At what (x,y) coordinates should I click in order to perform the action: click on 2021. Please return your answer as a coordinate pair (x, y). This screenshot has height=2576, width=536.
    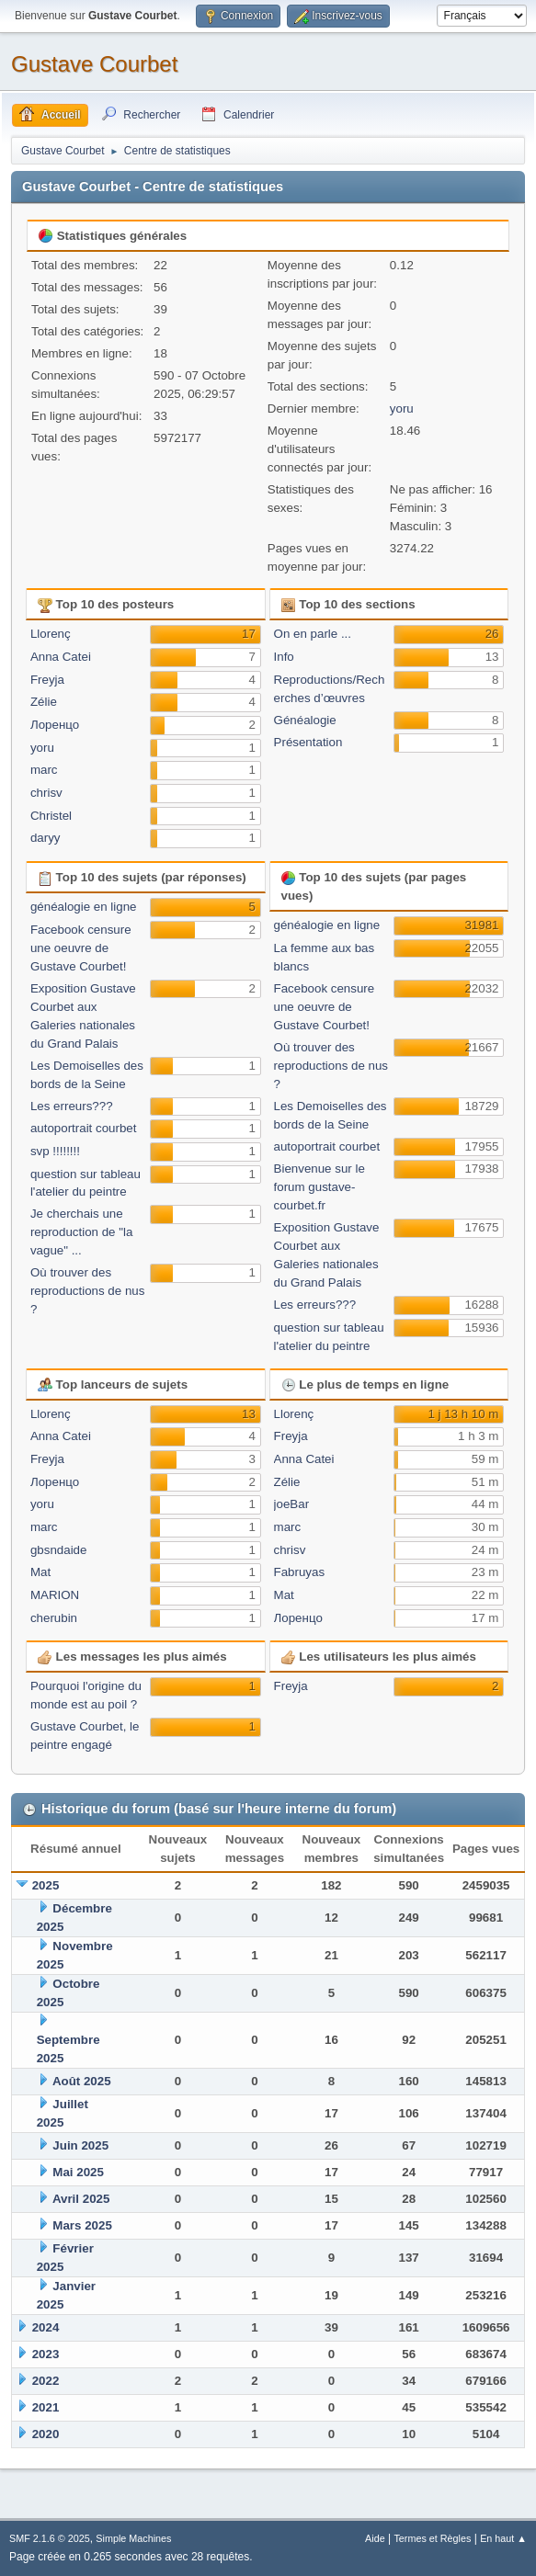
    Looking at the image, I should click on (46, 2407).